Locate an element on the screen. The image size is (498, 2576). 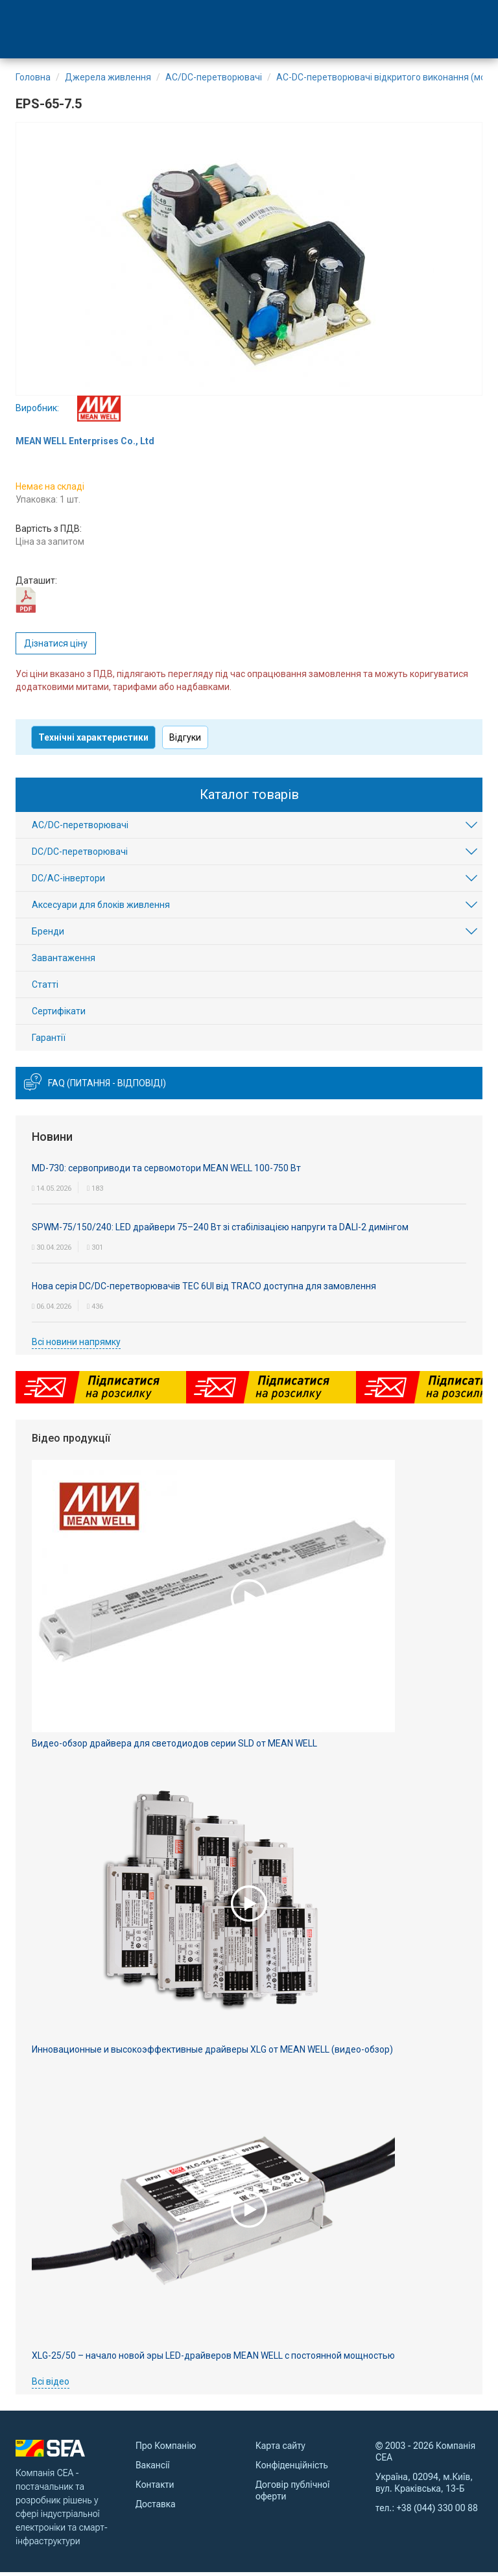
Технічні характеристики is located at coordinates (93, 741).